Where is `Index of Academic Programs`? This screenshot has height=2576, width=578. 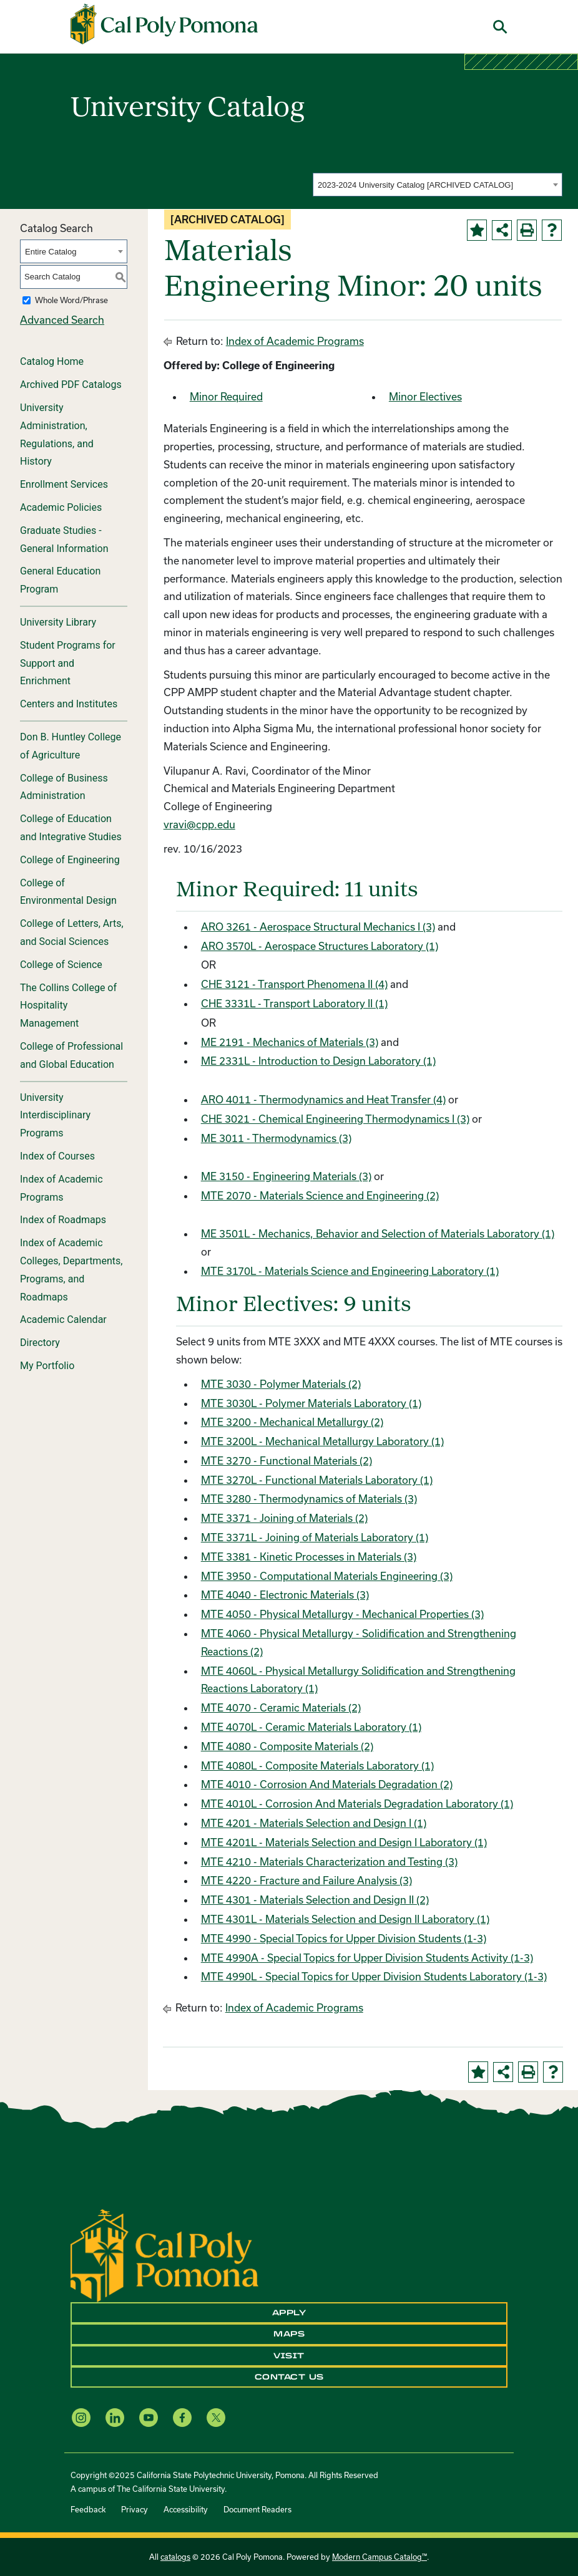
Index of Academic Programs is located at coordinates (61, 1188).